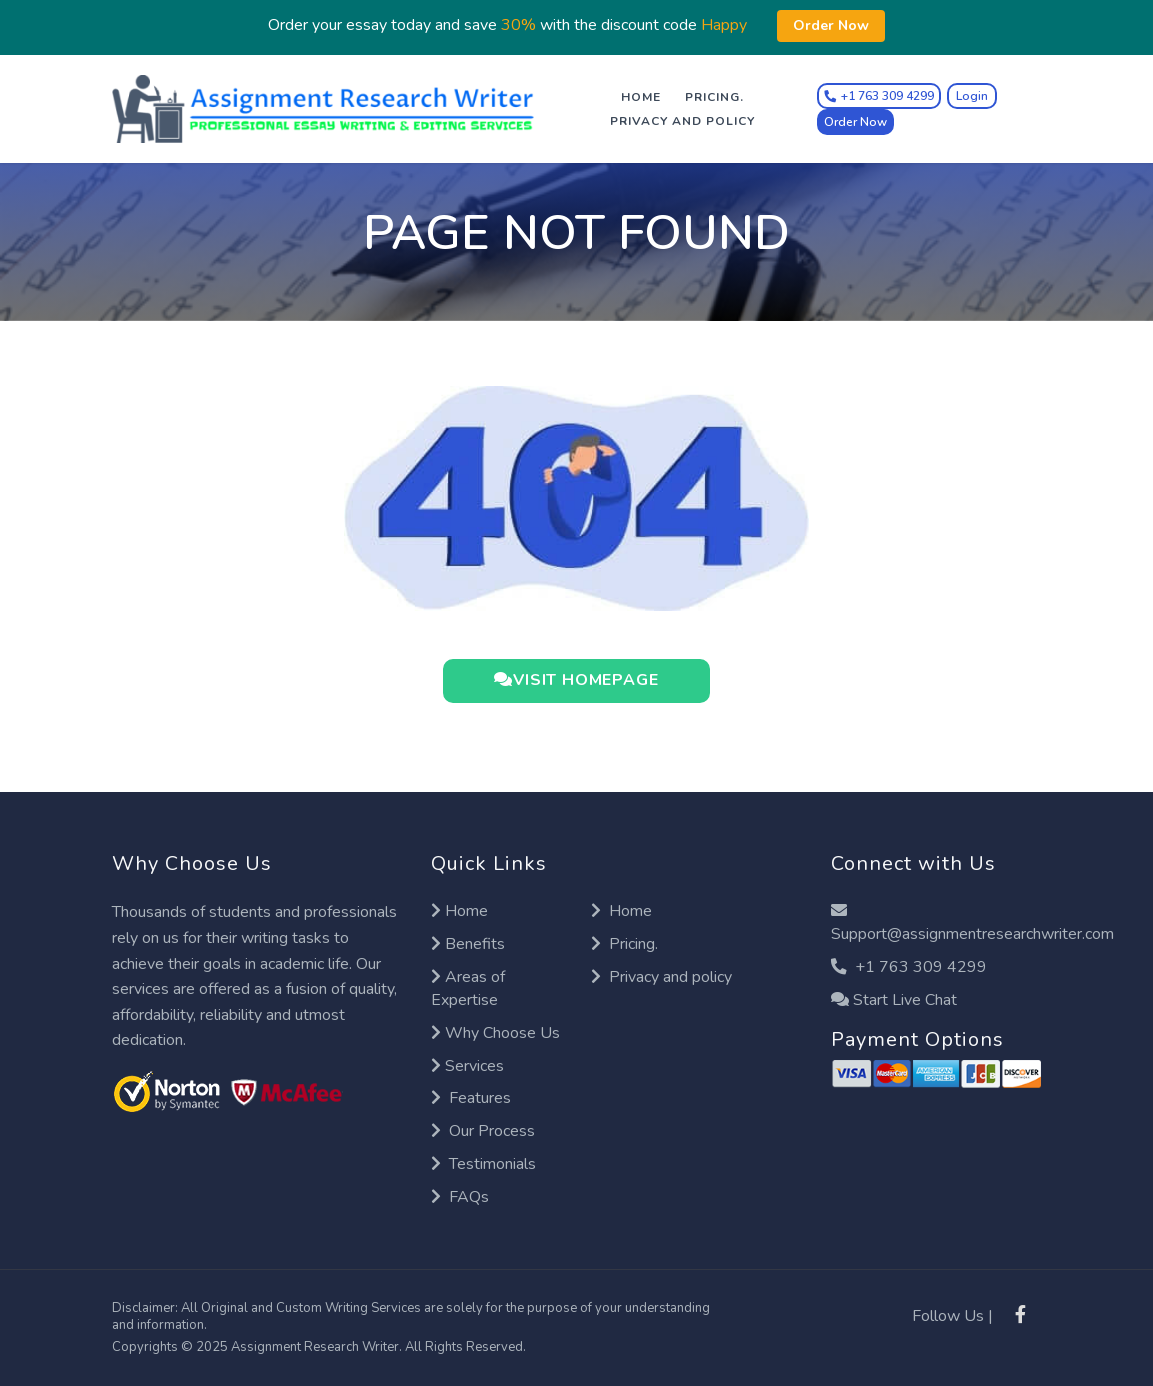 Image resolution: width=1153 pixels, height=1386 pixels. Describe the element at coordinates (483, 1131) in the screenshot. I see `Our Process` at that location.